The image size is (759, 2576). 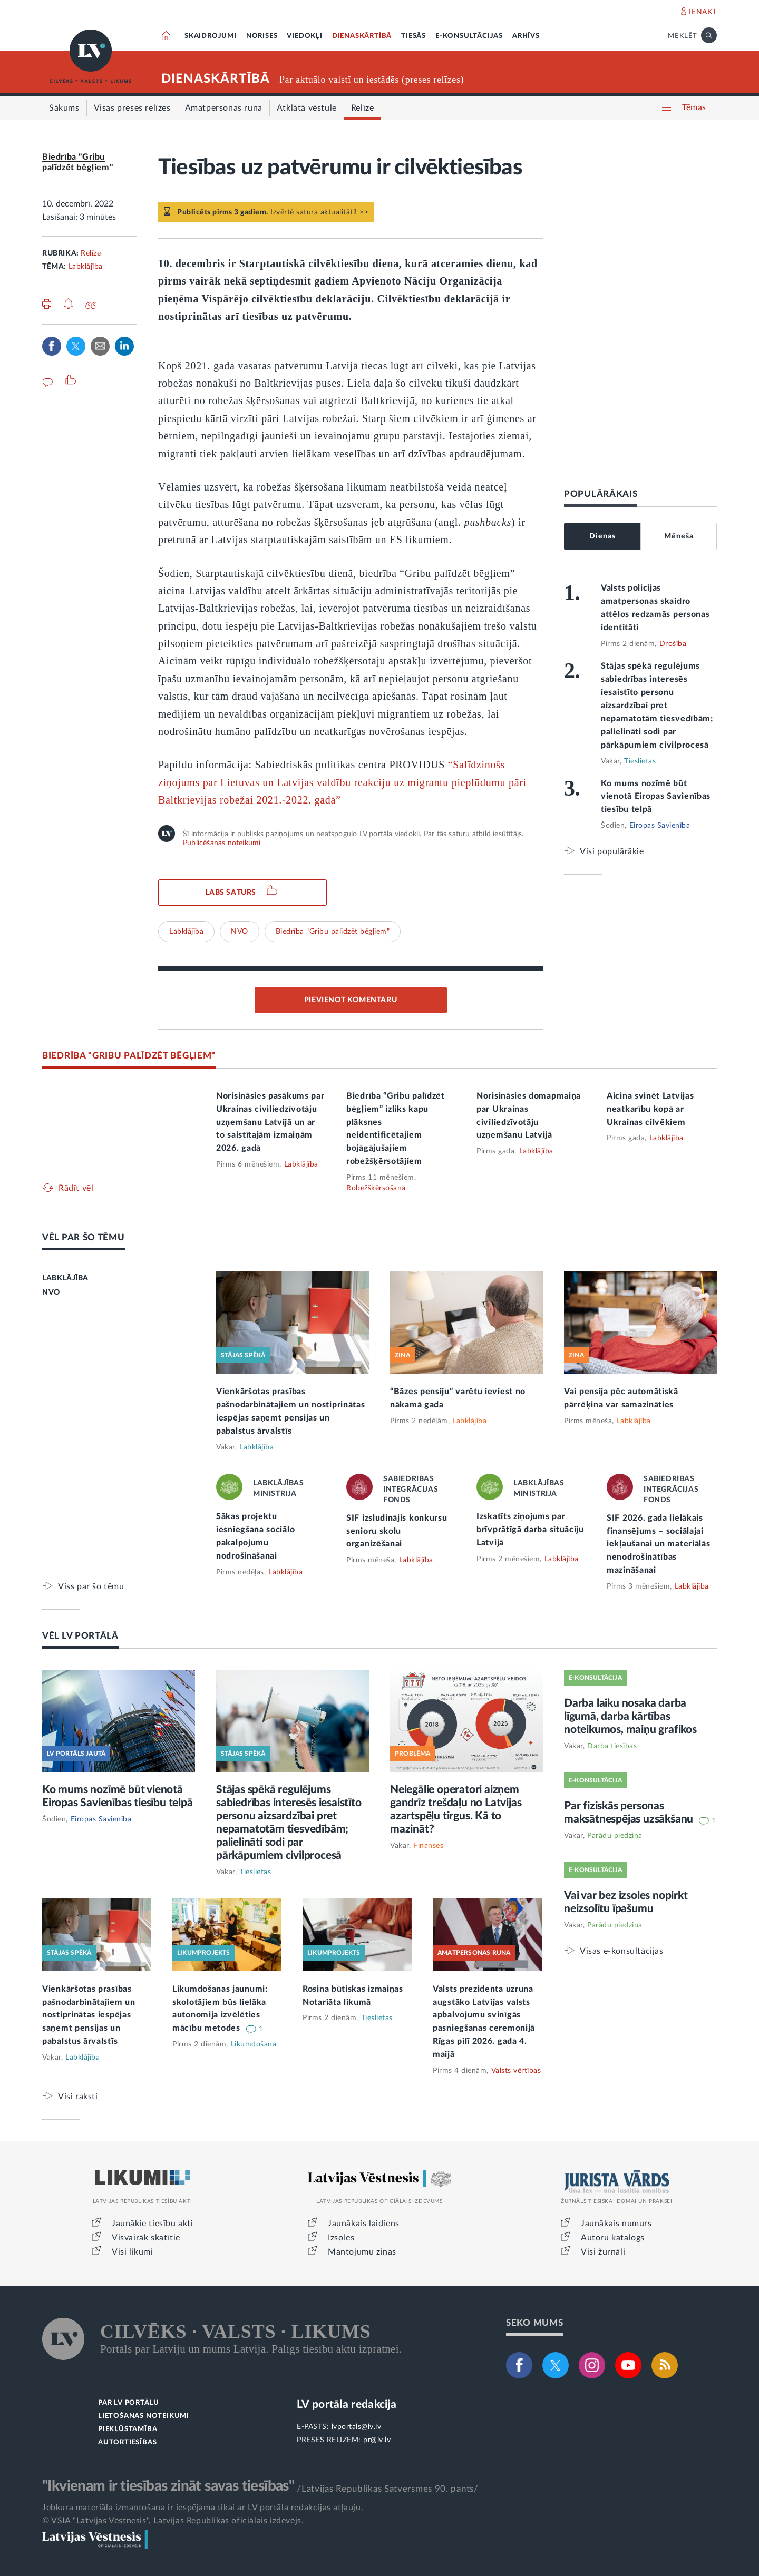 What do you see at coordinates (630, 1716) in the screenshot?
I see `Darba laiku nosaka darba līgumā, darba kārtības noteikumos, maiņu grafikos` at bounding box center [630, 1716].